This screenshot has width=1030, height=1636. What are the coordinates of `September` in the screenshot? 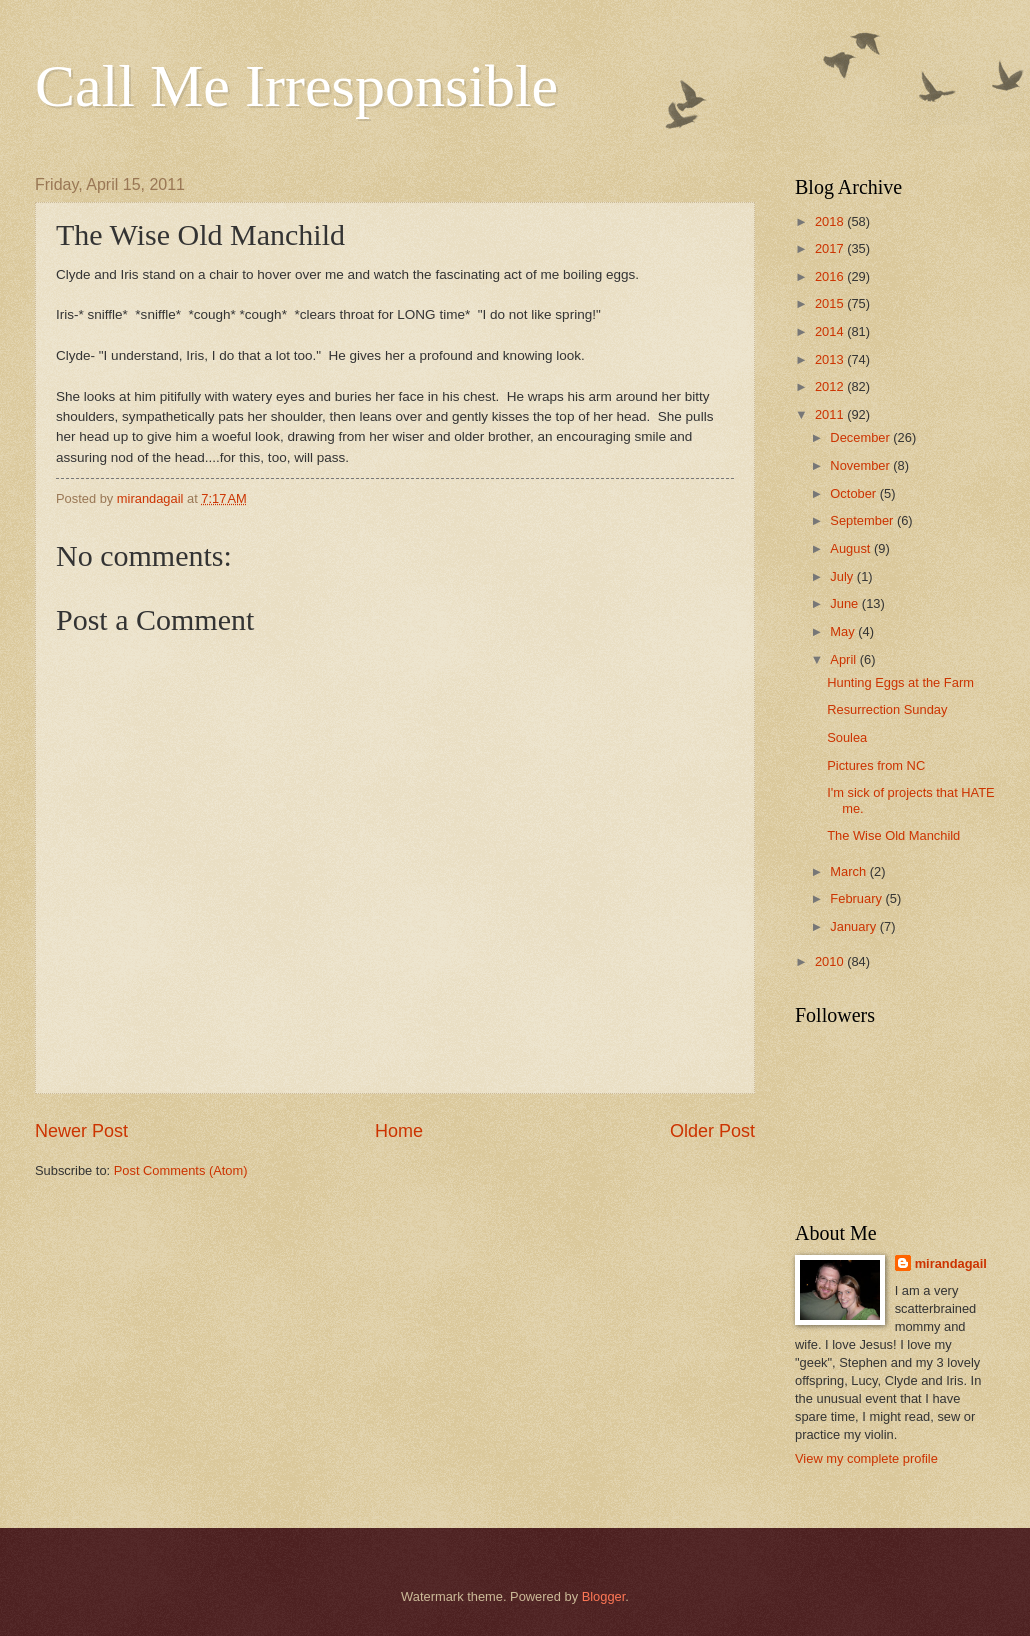 It's located at (863, 520).